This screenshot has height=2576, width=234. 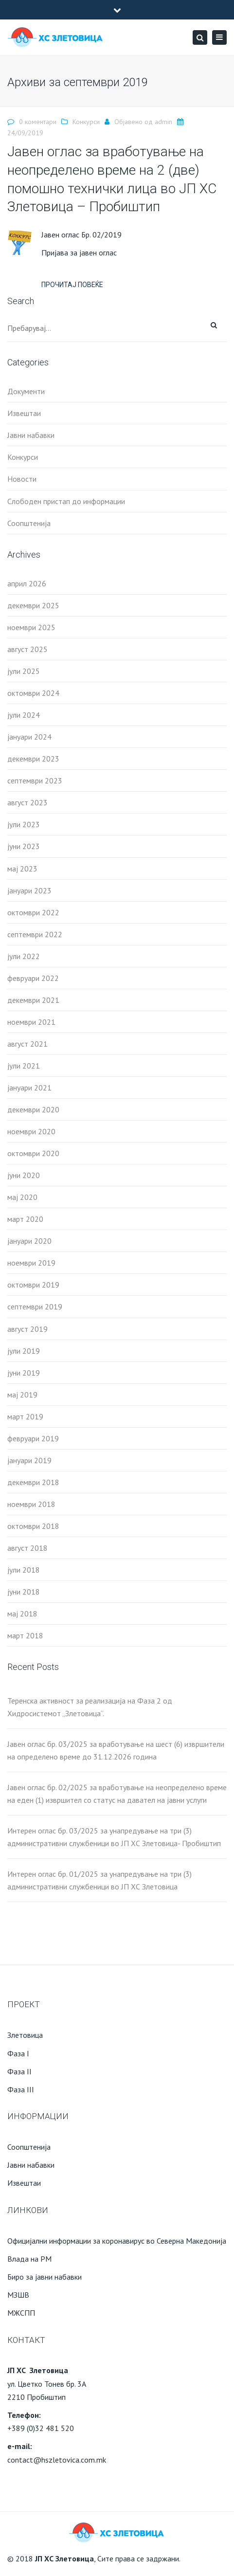 What do you see at coordinates (29, 1087) in the screenshot?
I see `јануари 2021` at bounding box center [29, 1087].